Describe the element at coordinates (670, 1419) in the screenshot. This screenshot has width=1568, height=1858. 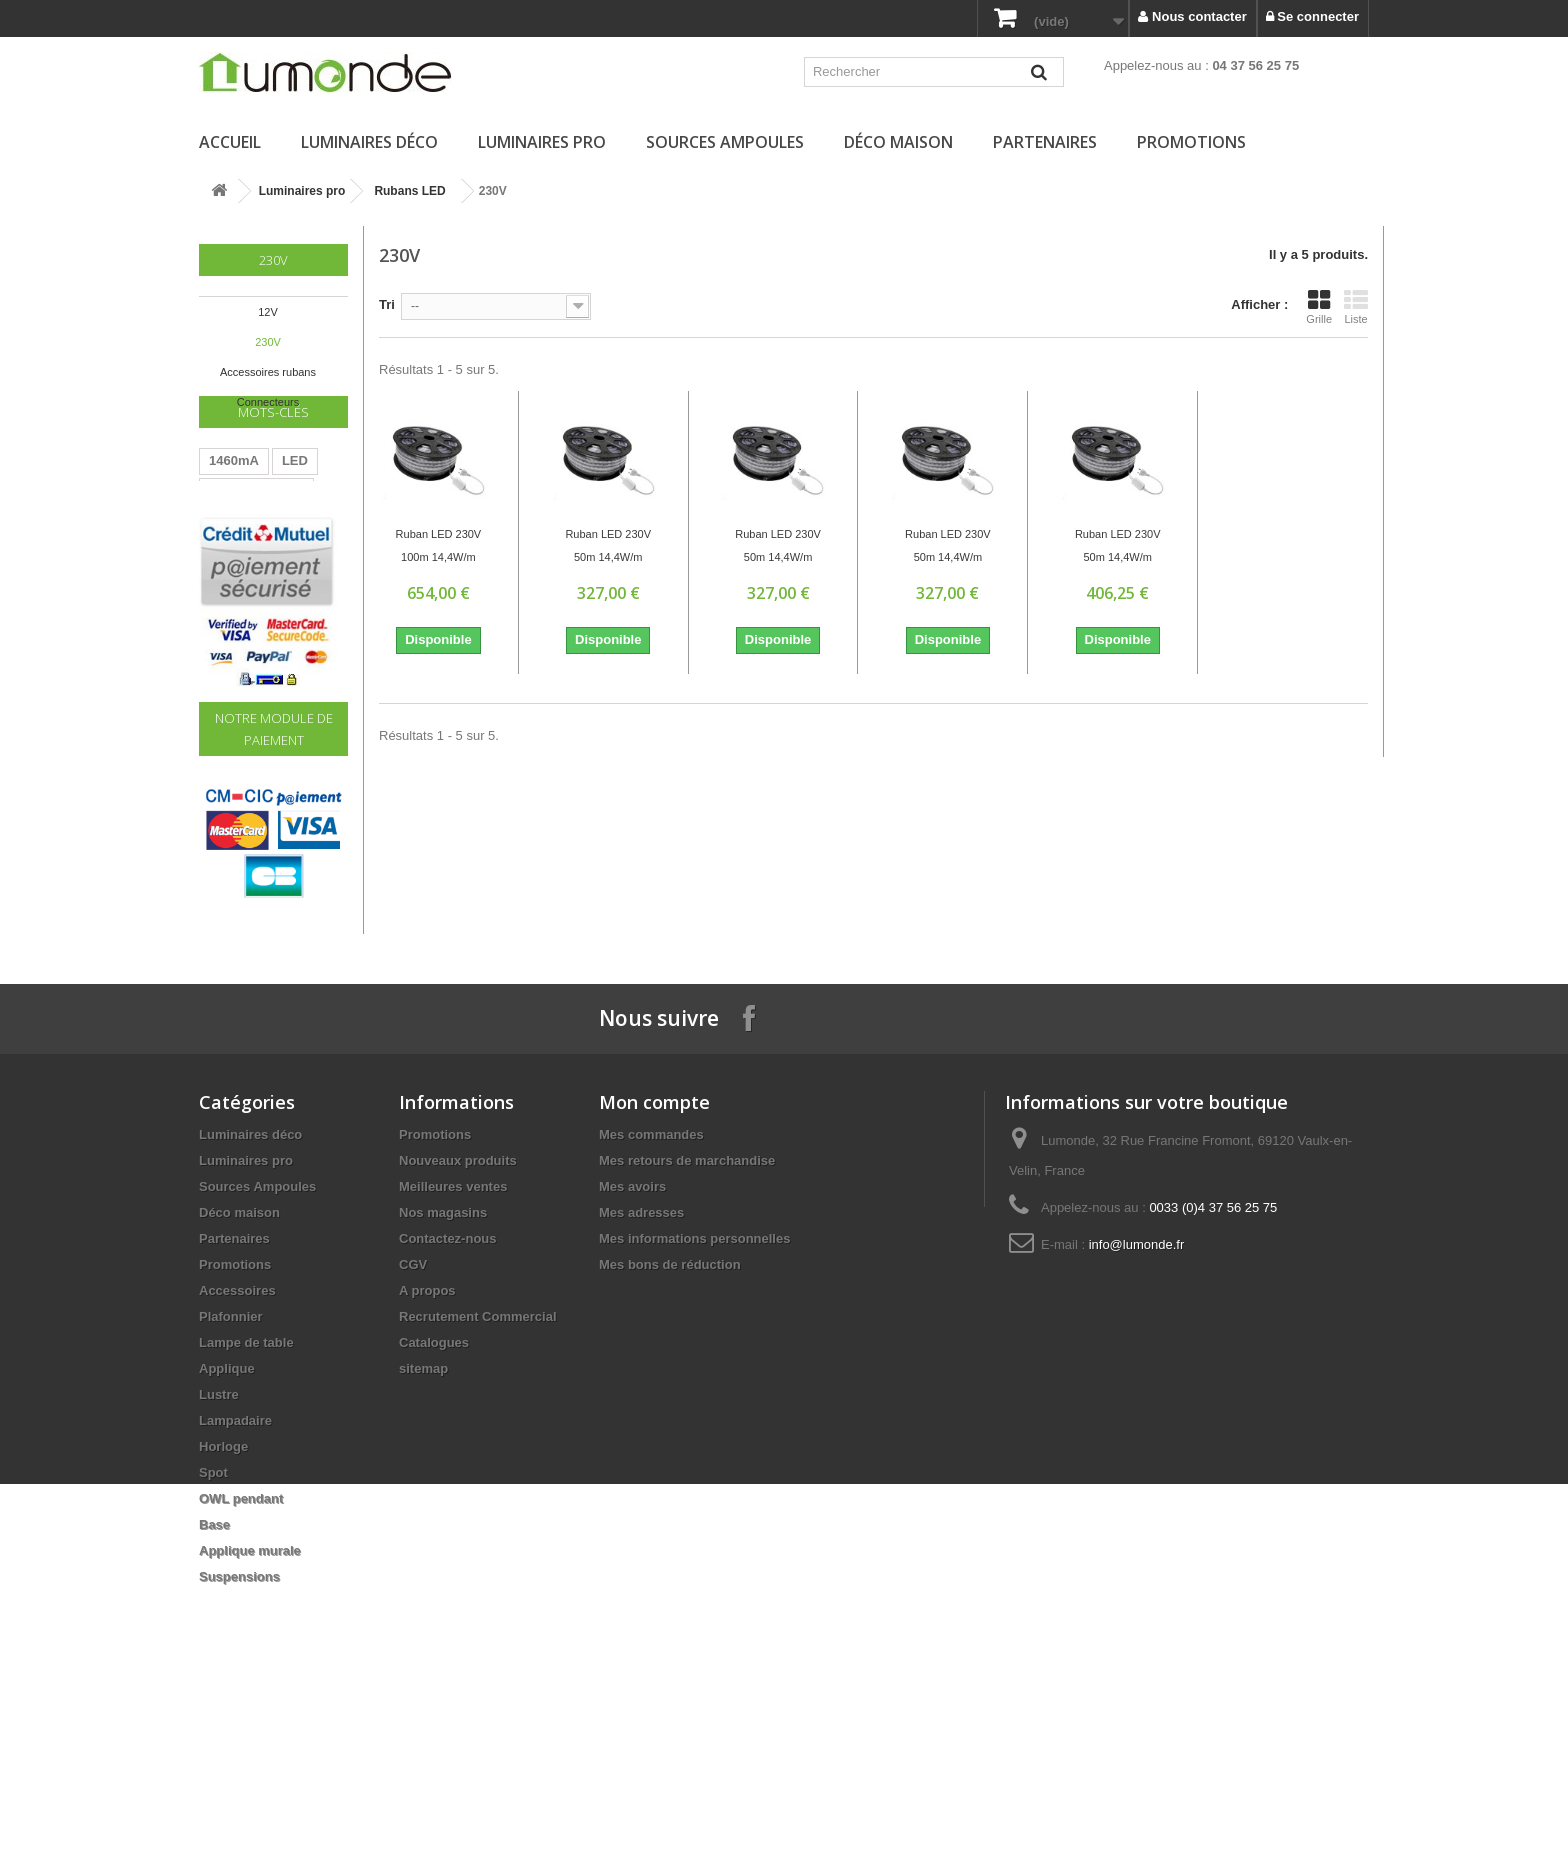
I see `Mes bons de réduction` at that location.